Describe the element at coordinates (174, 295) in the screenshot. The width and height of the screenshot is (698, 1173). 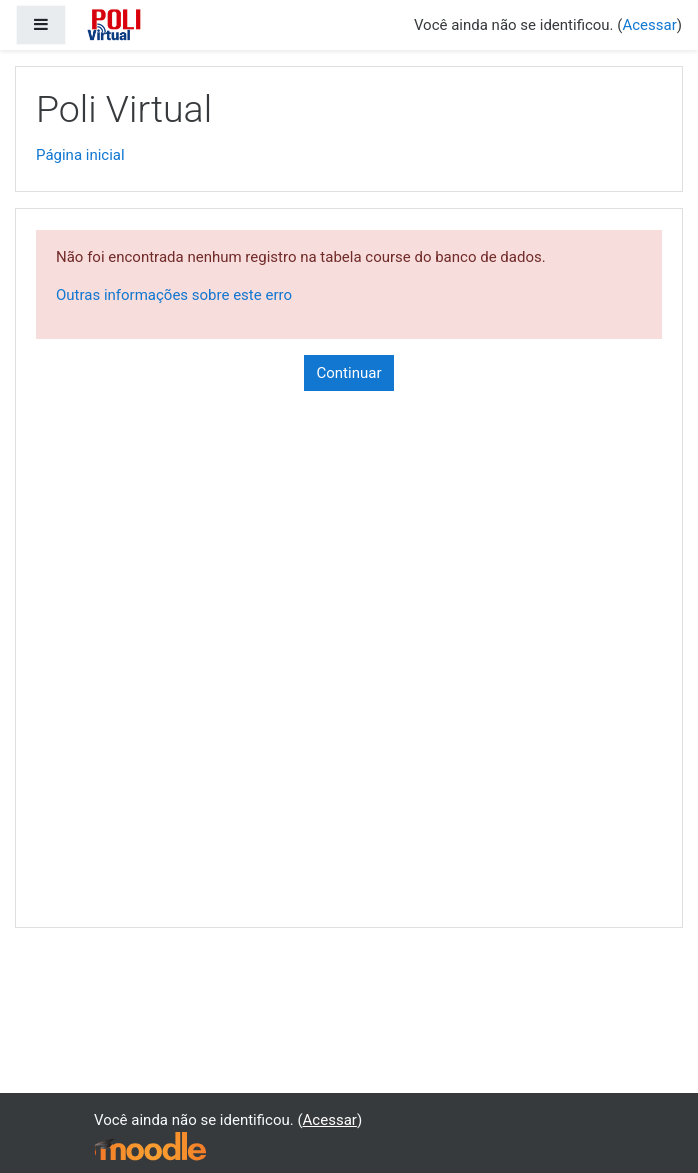
I see `Outras informações sobre este erro` at that location.